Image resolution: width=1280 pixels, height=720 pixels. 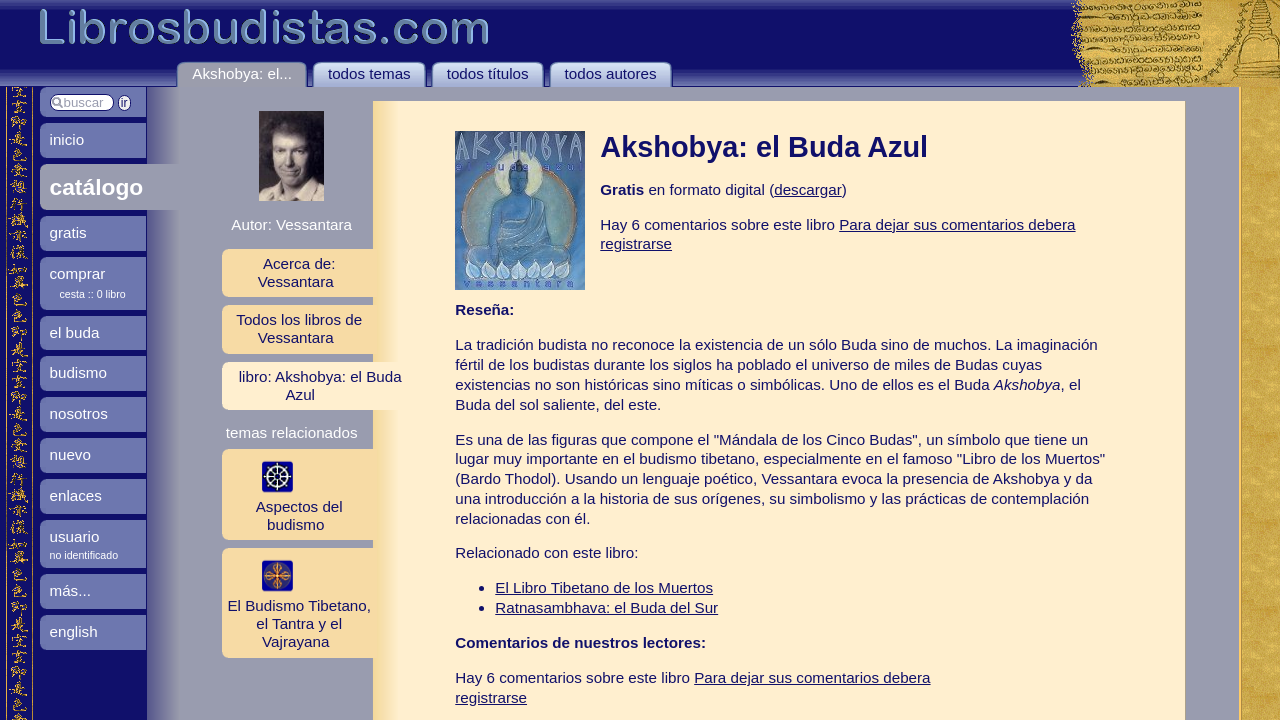 I want to click on Aspectos del budismo, so click(x=282, y=494).